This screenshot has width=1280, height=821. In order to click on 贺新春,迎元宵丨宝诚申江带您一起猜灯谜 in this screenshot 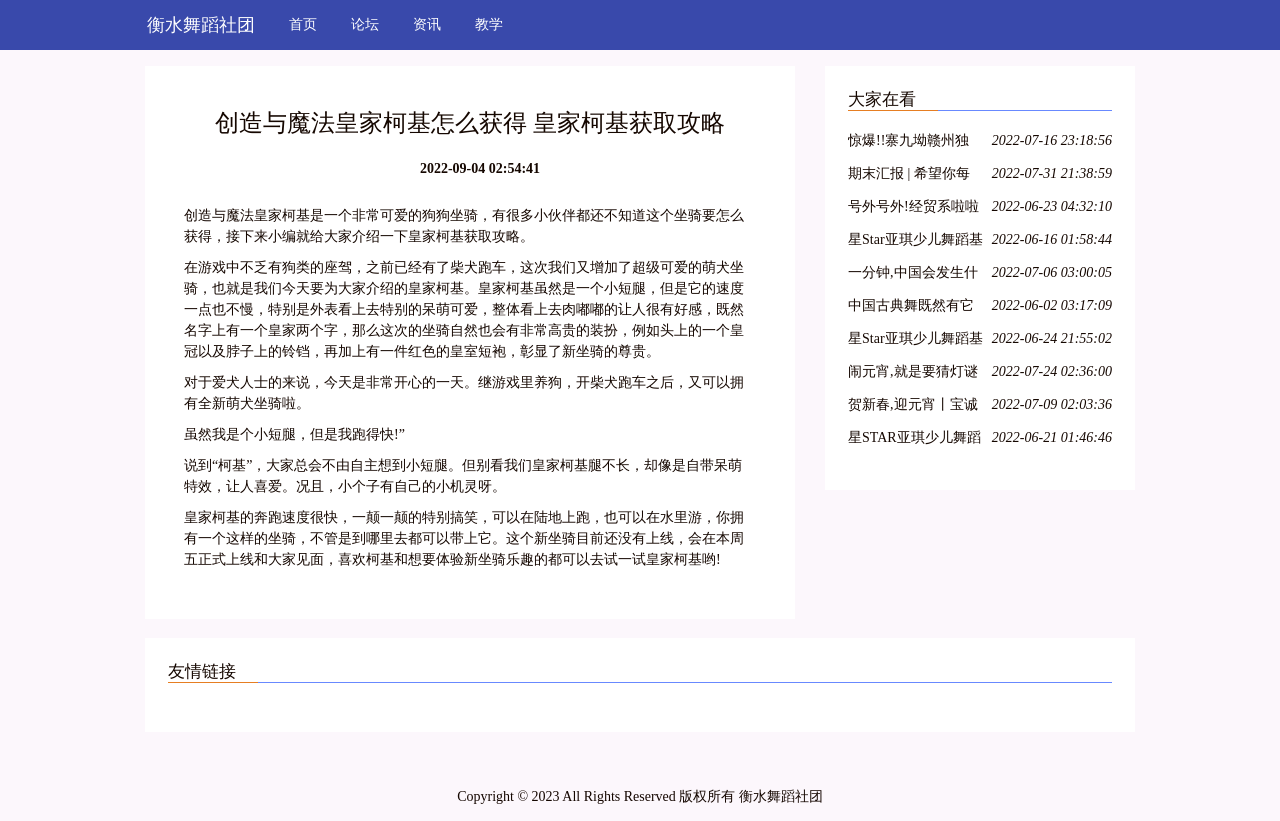, I will do `click(913, 407)`.